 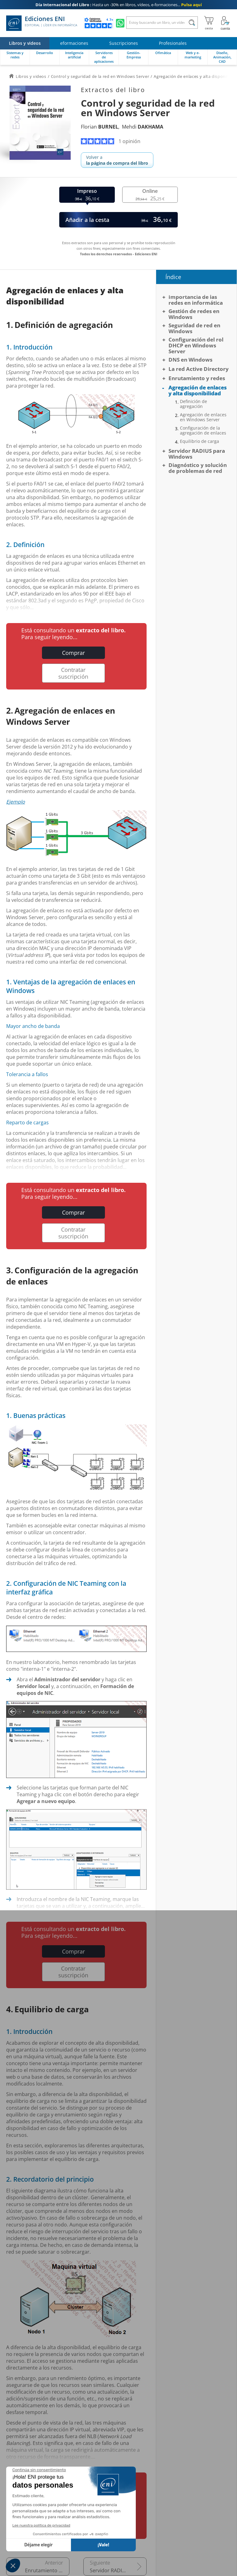 I want to click on Agregación de enlaces y alta disponibilidad, so click(x=197, y=390).